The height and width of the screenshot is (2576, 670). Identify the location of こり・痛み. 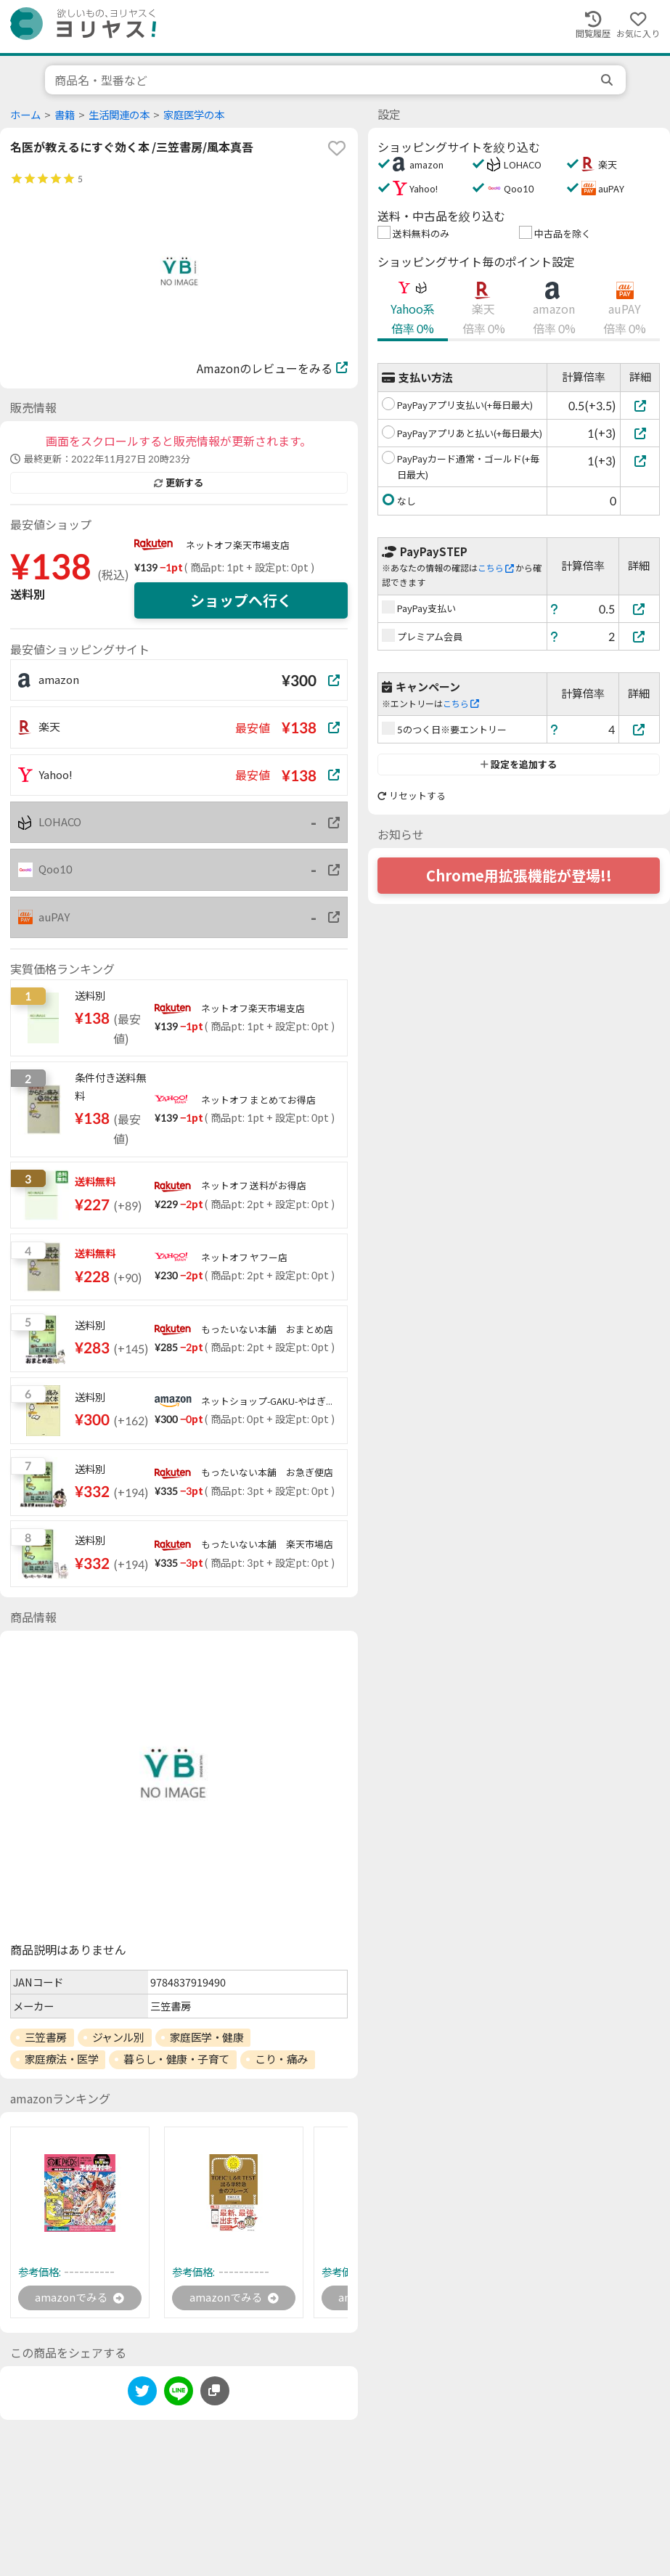
(281, 2059).